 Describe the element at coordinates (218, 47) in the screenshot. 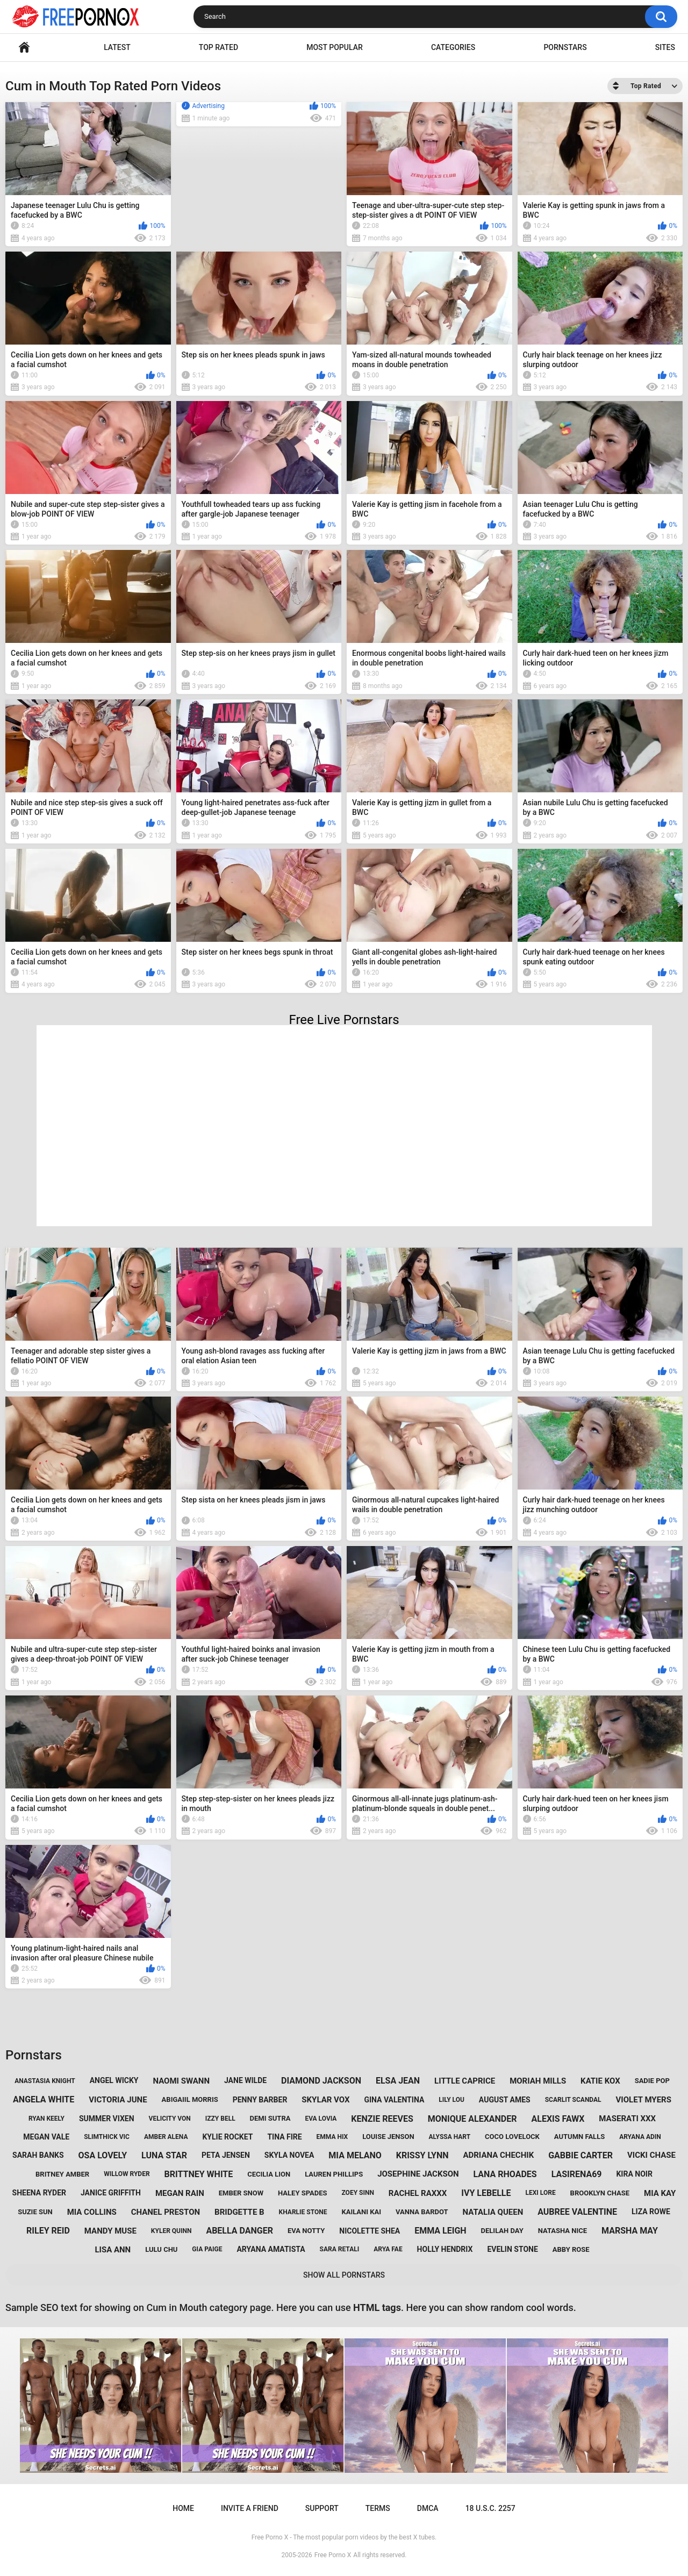

I see `Top Rated` at that location.